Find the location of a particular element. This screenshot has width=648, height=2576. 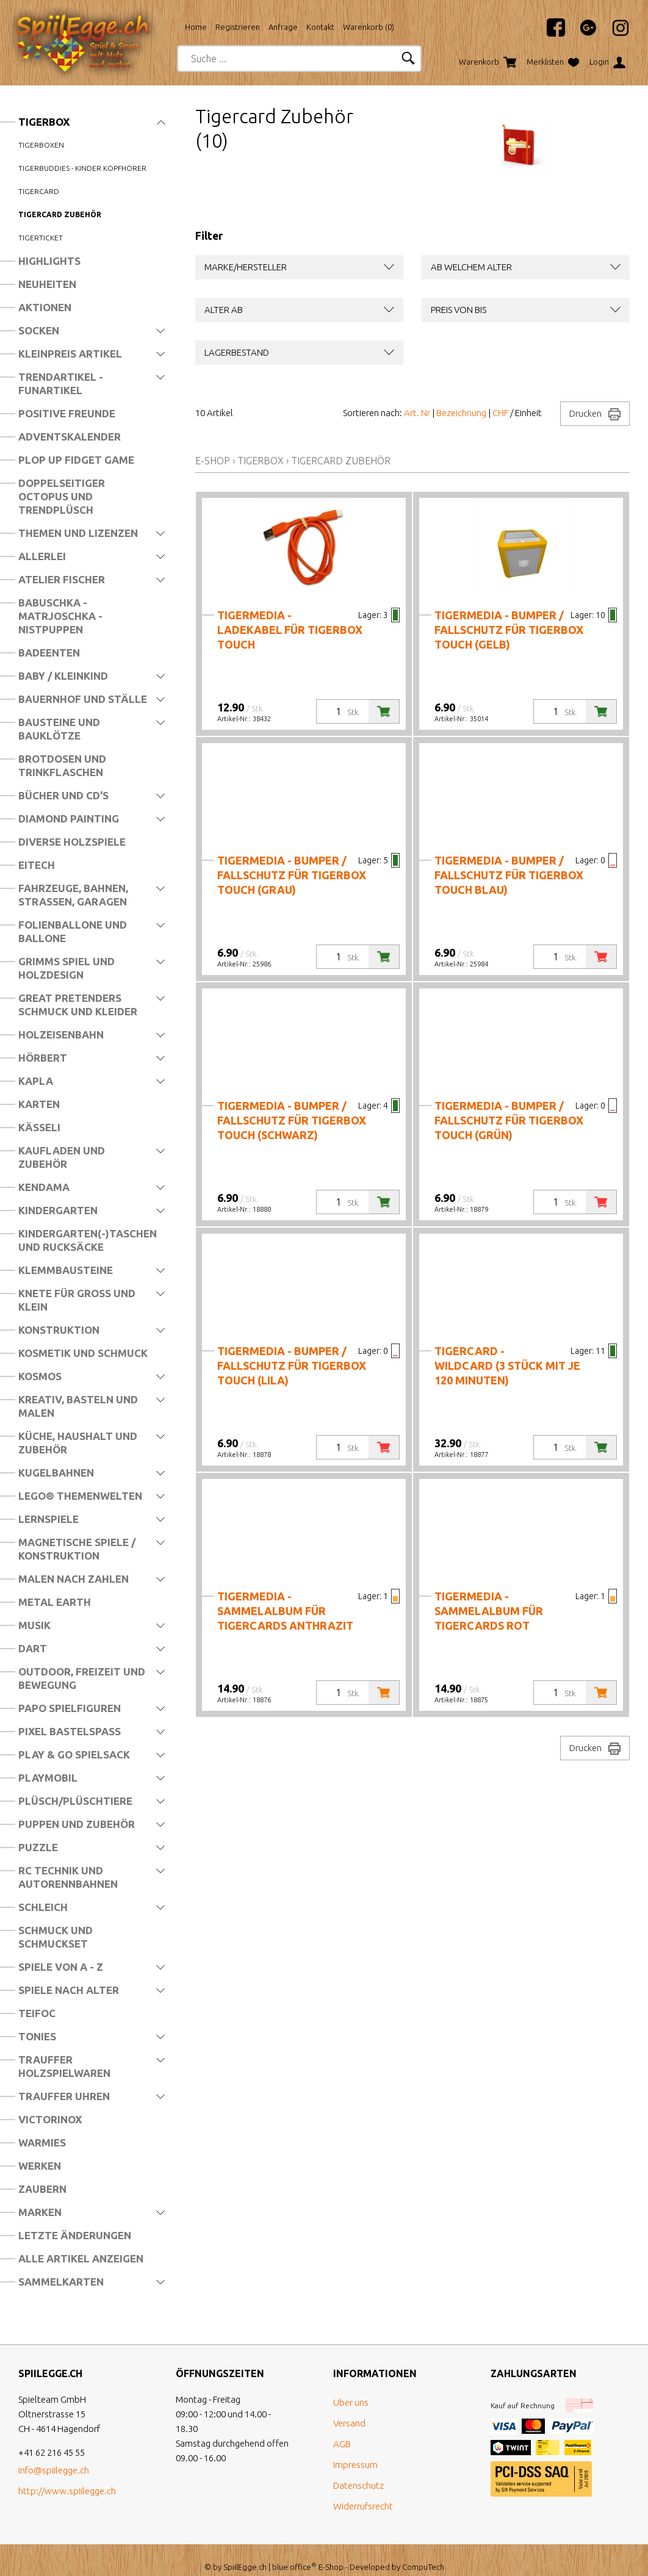

CompuTech is located at coordinates (423, 2553).